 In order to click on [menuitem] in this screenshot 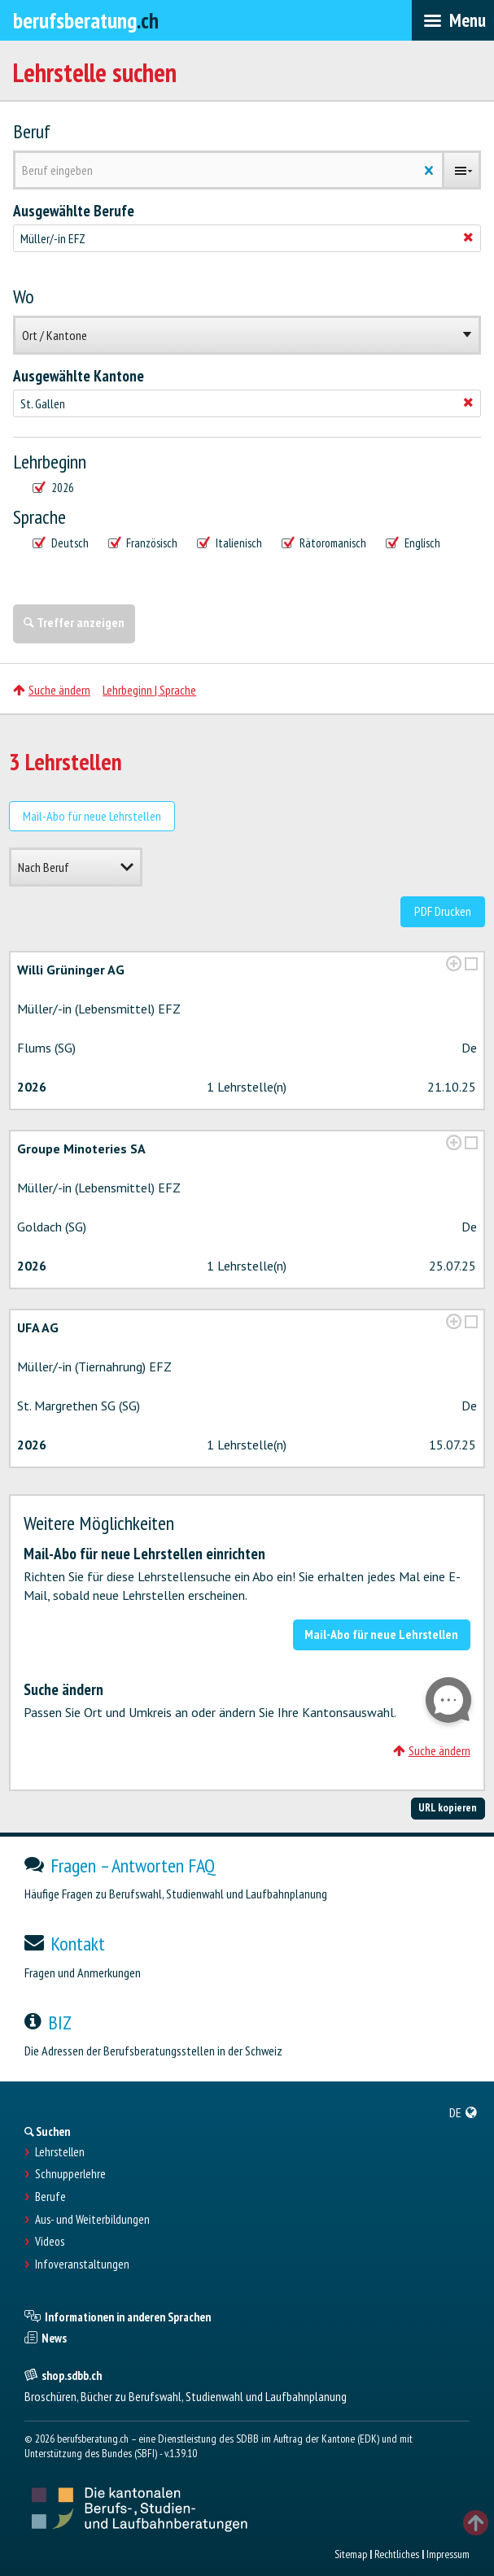, I will do `click(463, 2112)`.